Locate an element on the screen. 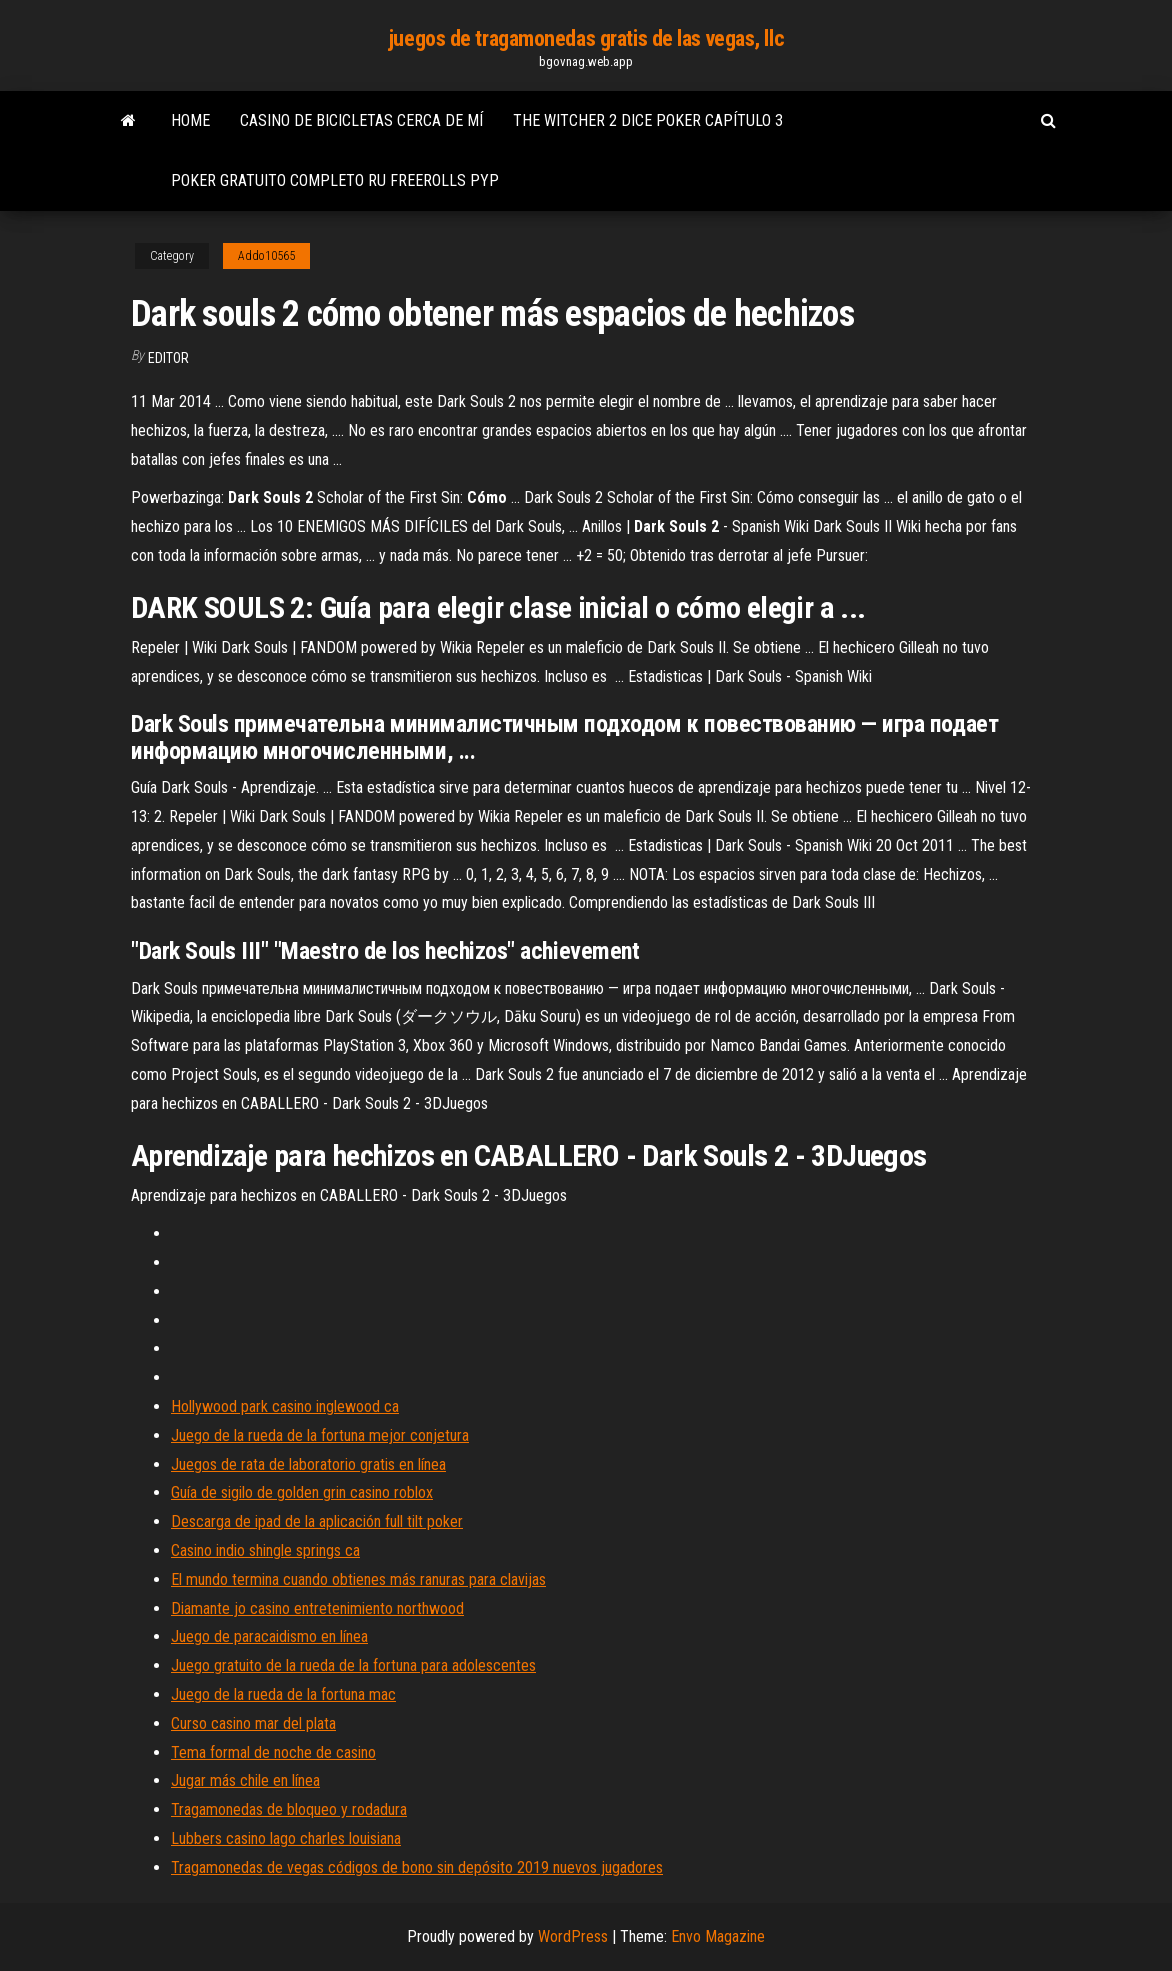 This screenshot has height=1971, width=1172. Poker gratuito completo ru freerolls pyp is located at coordinates (335, 180).